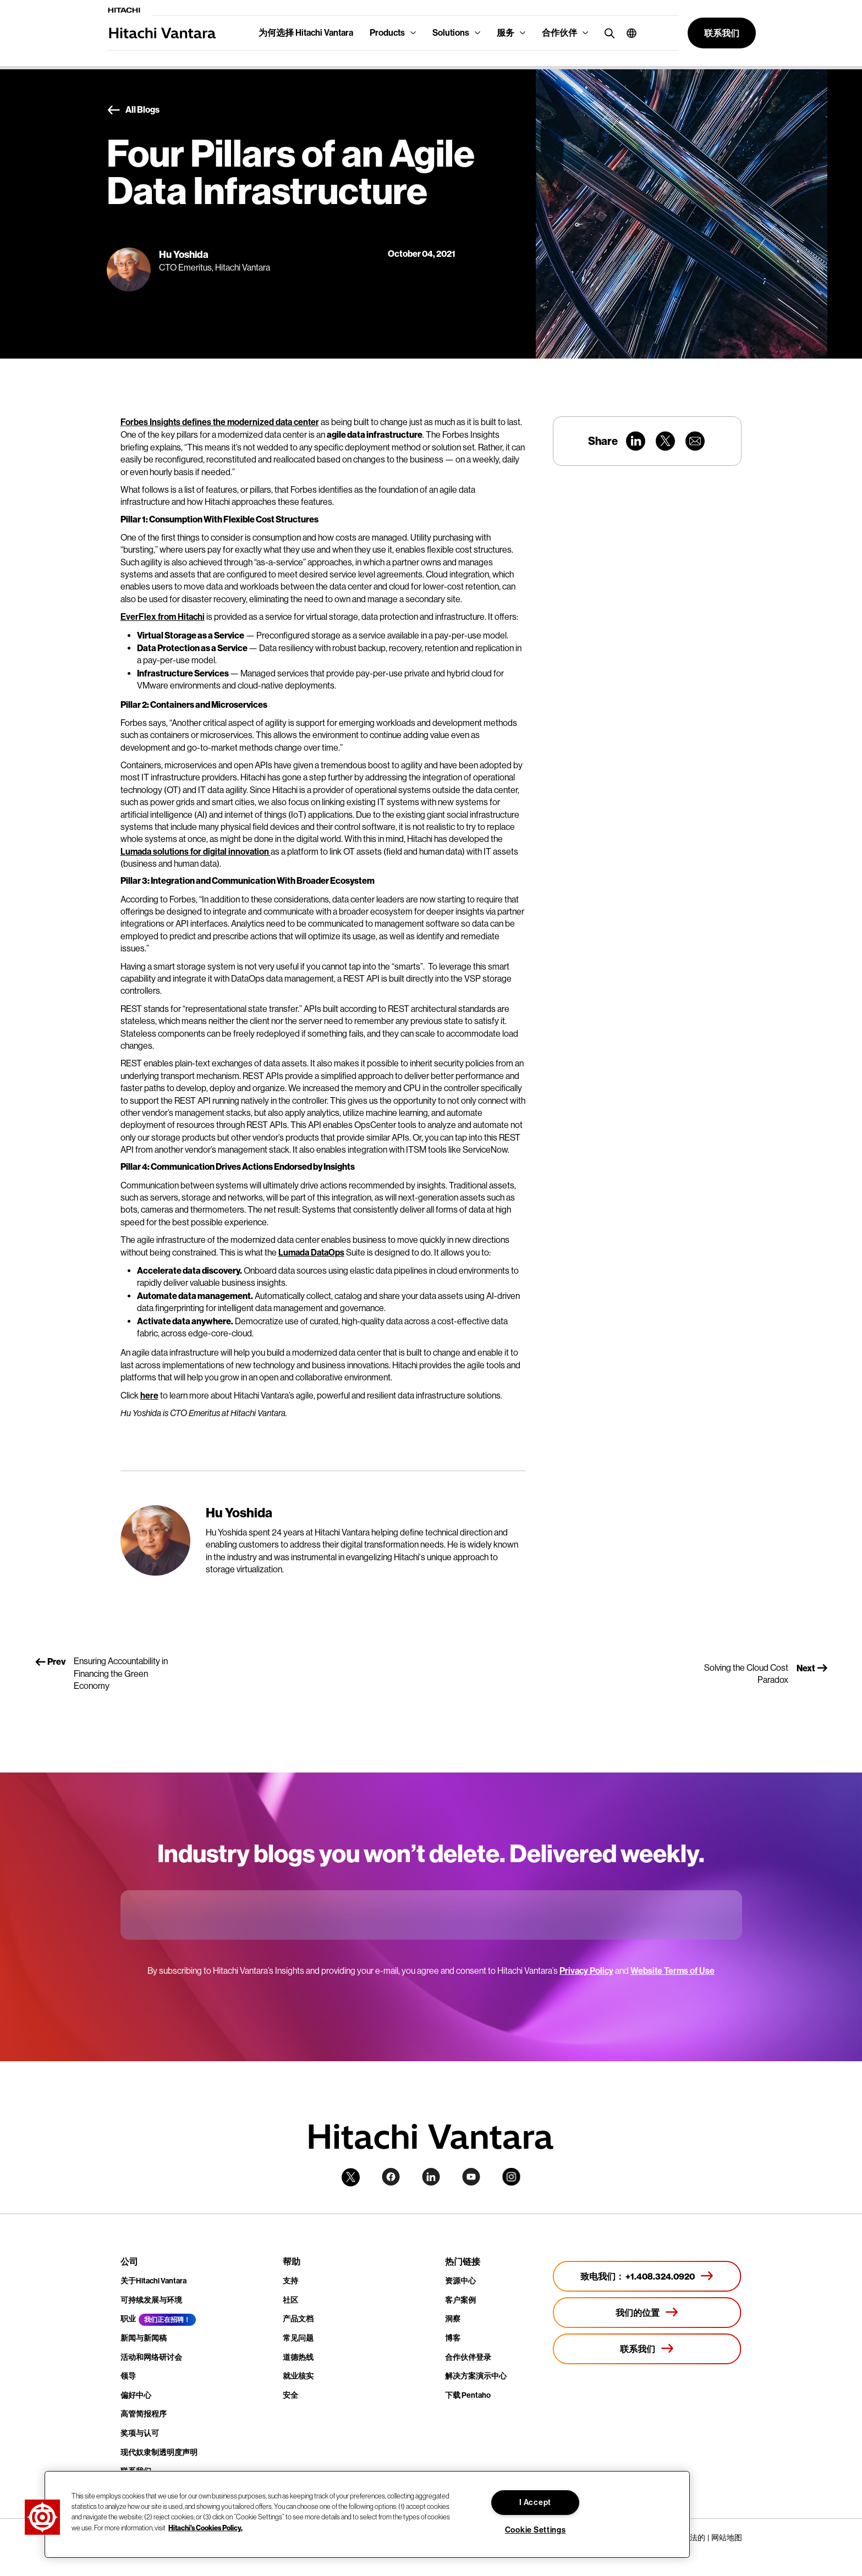  What do you see at coordinates (133, 110) in the screenshot?
I see `All Blogs [button]` at bounding box center [133, 110].